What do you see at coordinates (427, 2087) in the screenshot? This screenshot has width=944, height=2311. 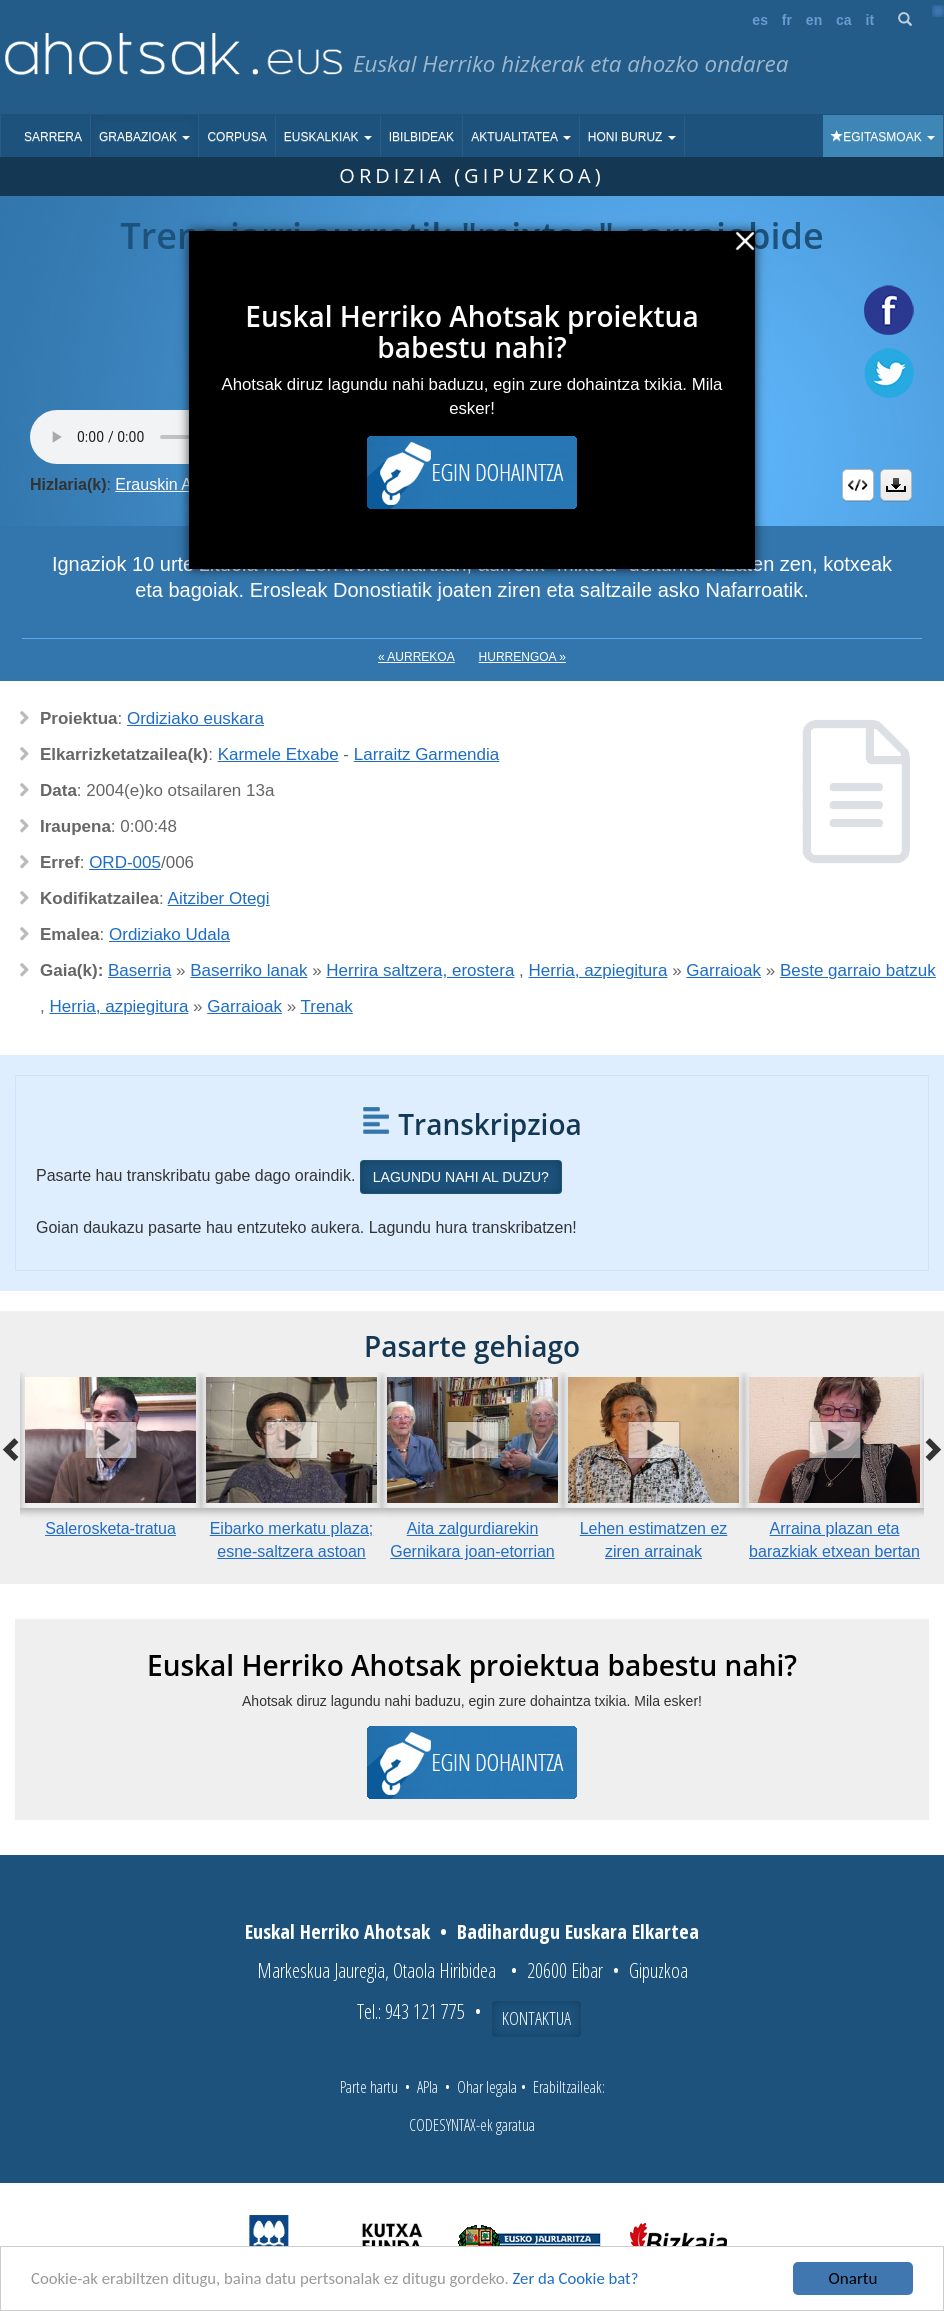 I see `APIa` at bounding box center [427, 2087].